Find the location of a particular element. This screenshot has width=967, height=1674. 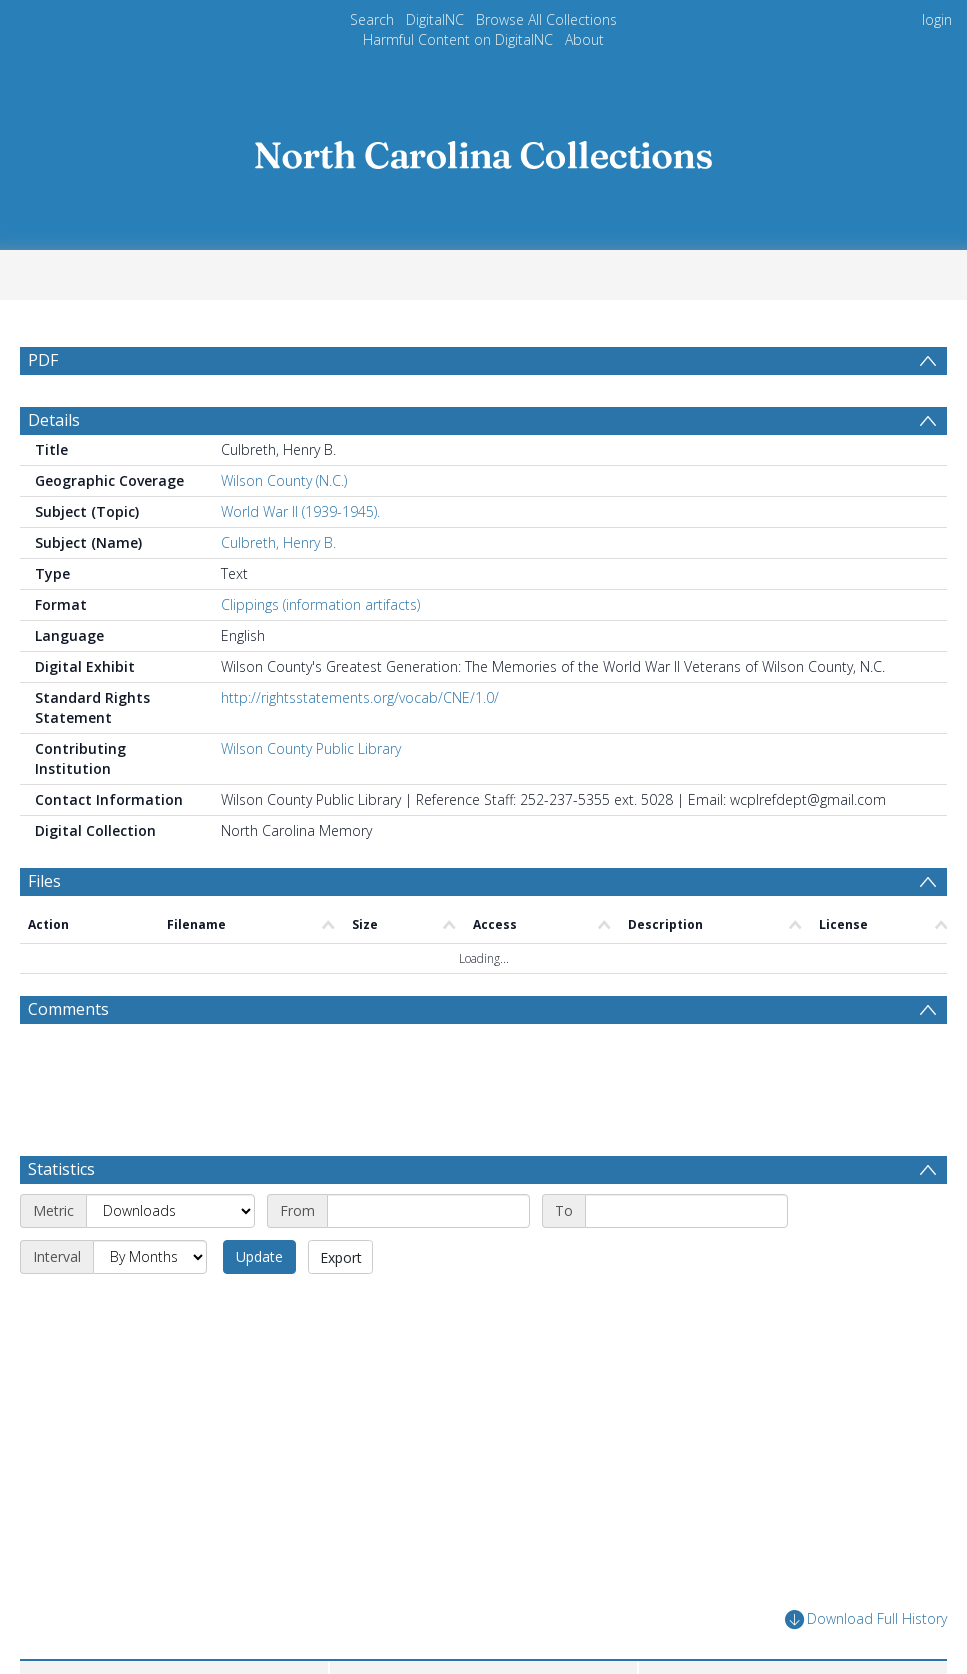

DigitalNC is located at coordinates (435, 19).